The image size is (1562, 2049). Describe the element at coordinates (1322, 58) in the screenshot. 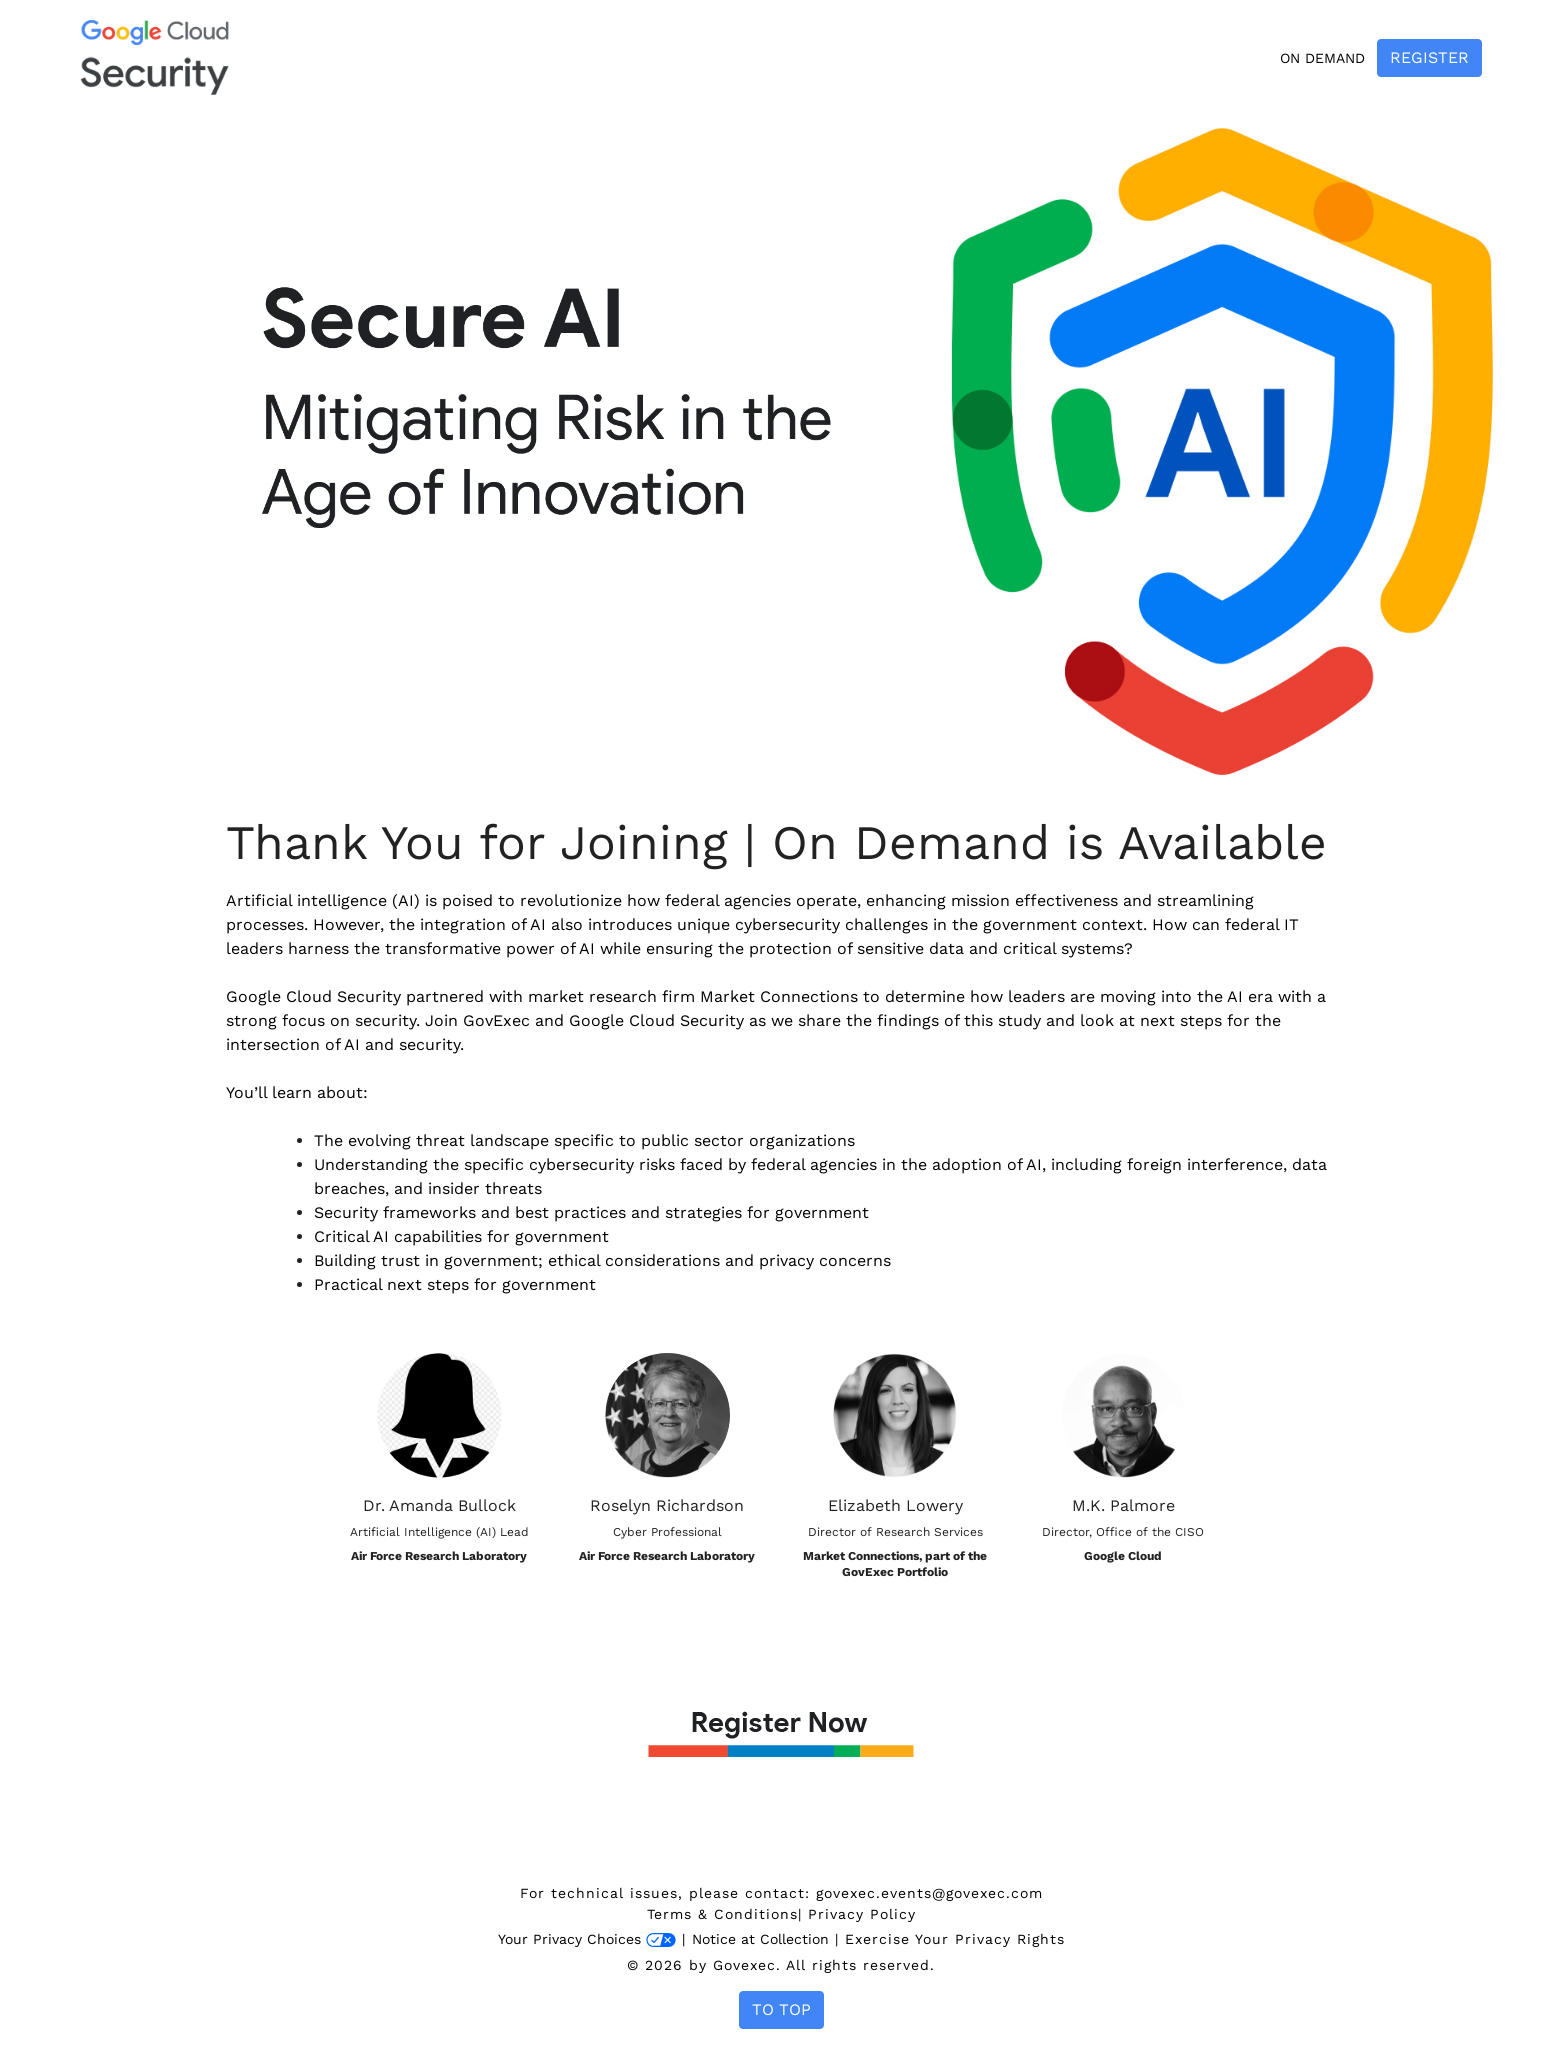

I see `On Demand` at that location.